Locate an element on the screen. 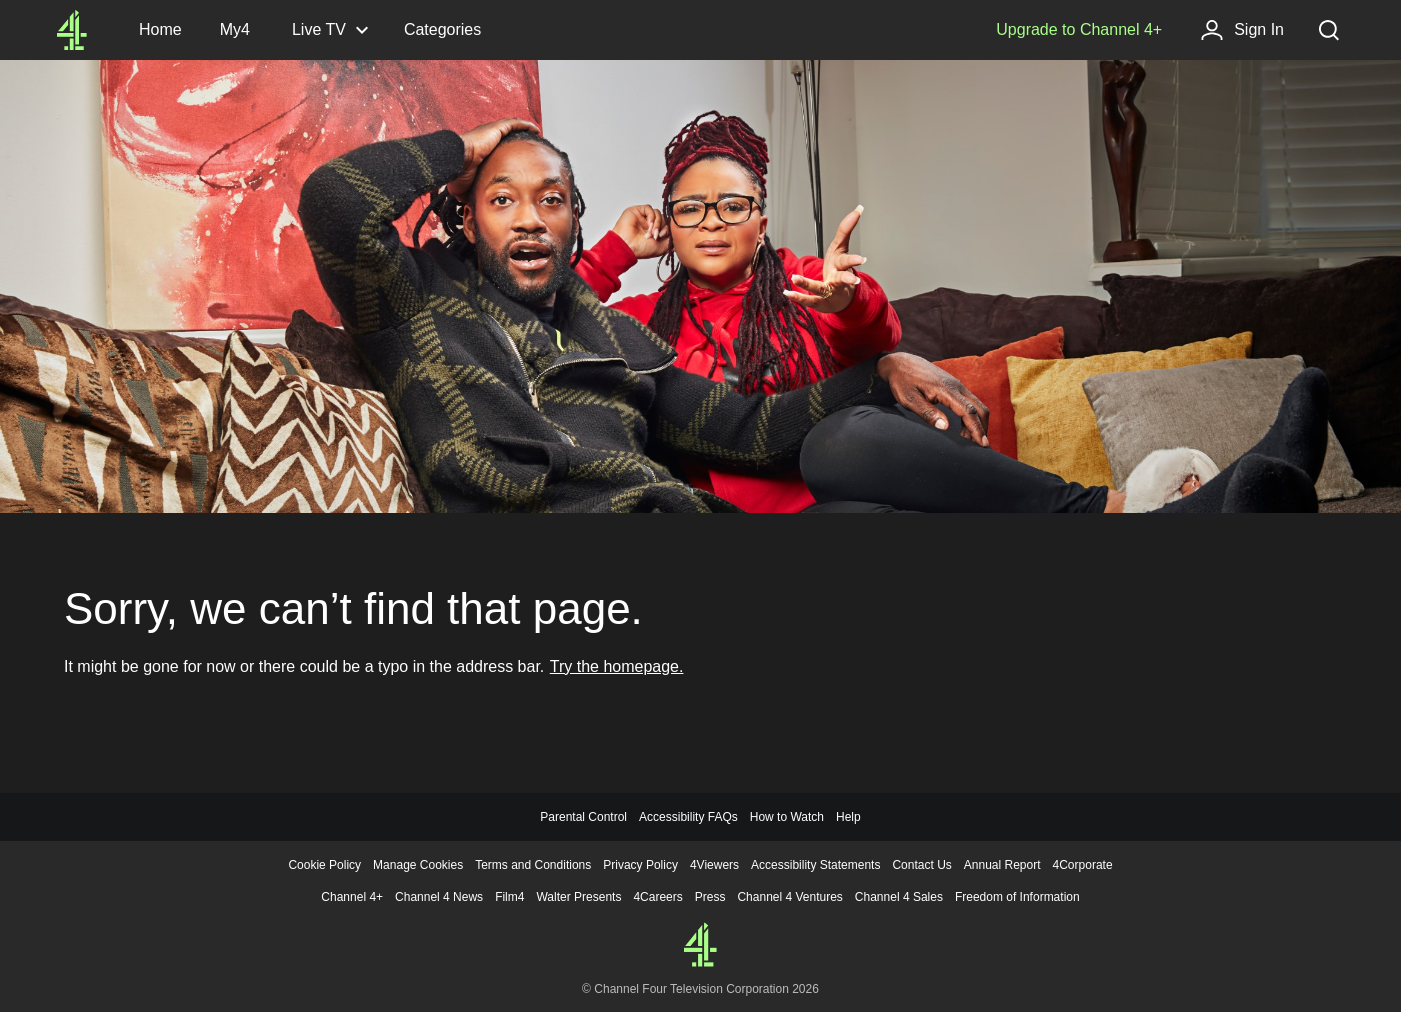 The image size is (1401, 1012). 4Corporate is located at coordinates (1083, 865).